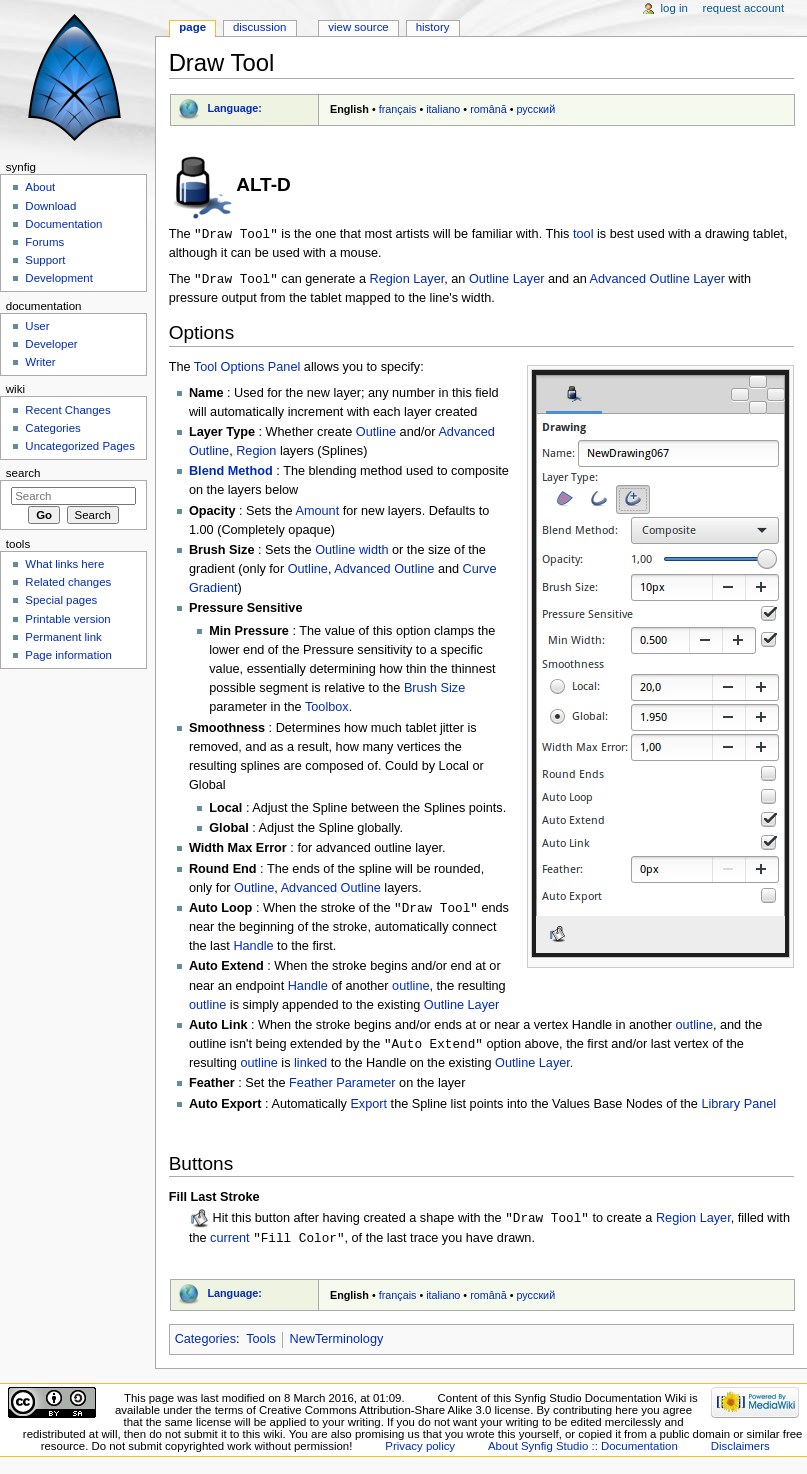 The image size is (807, 1474). What do you see at coordinates (256, 453) in the screenshot?
I see `Region` at bounding box center [256, 453].